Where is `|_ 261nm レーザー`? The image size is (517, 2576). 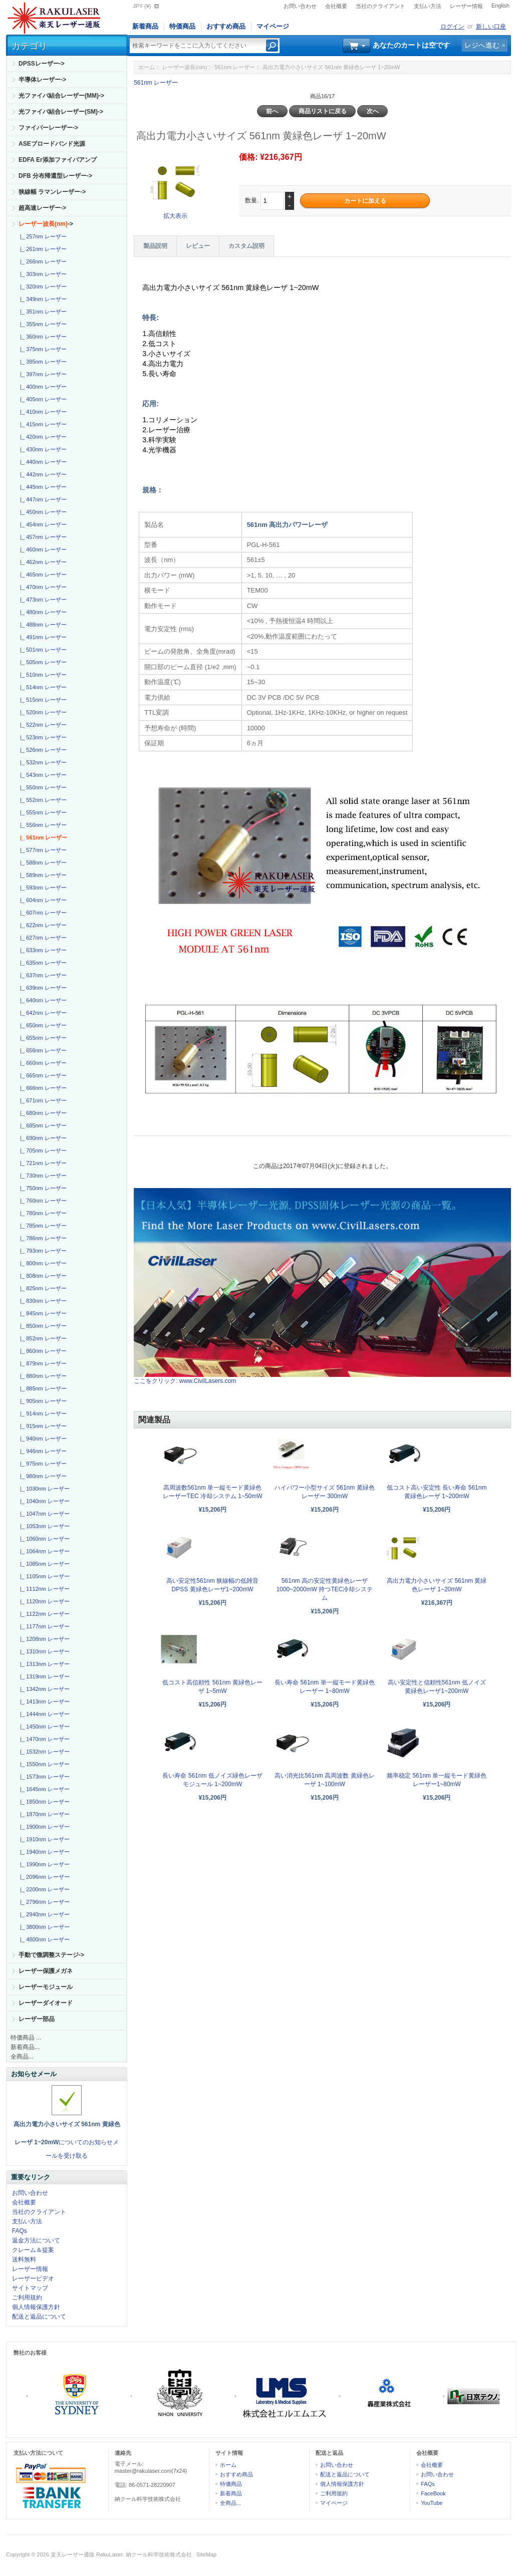
|_ 261nm レーザー is located at coordinates (42, 249).